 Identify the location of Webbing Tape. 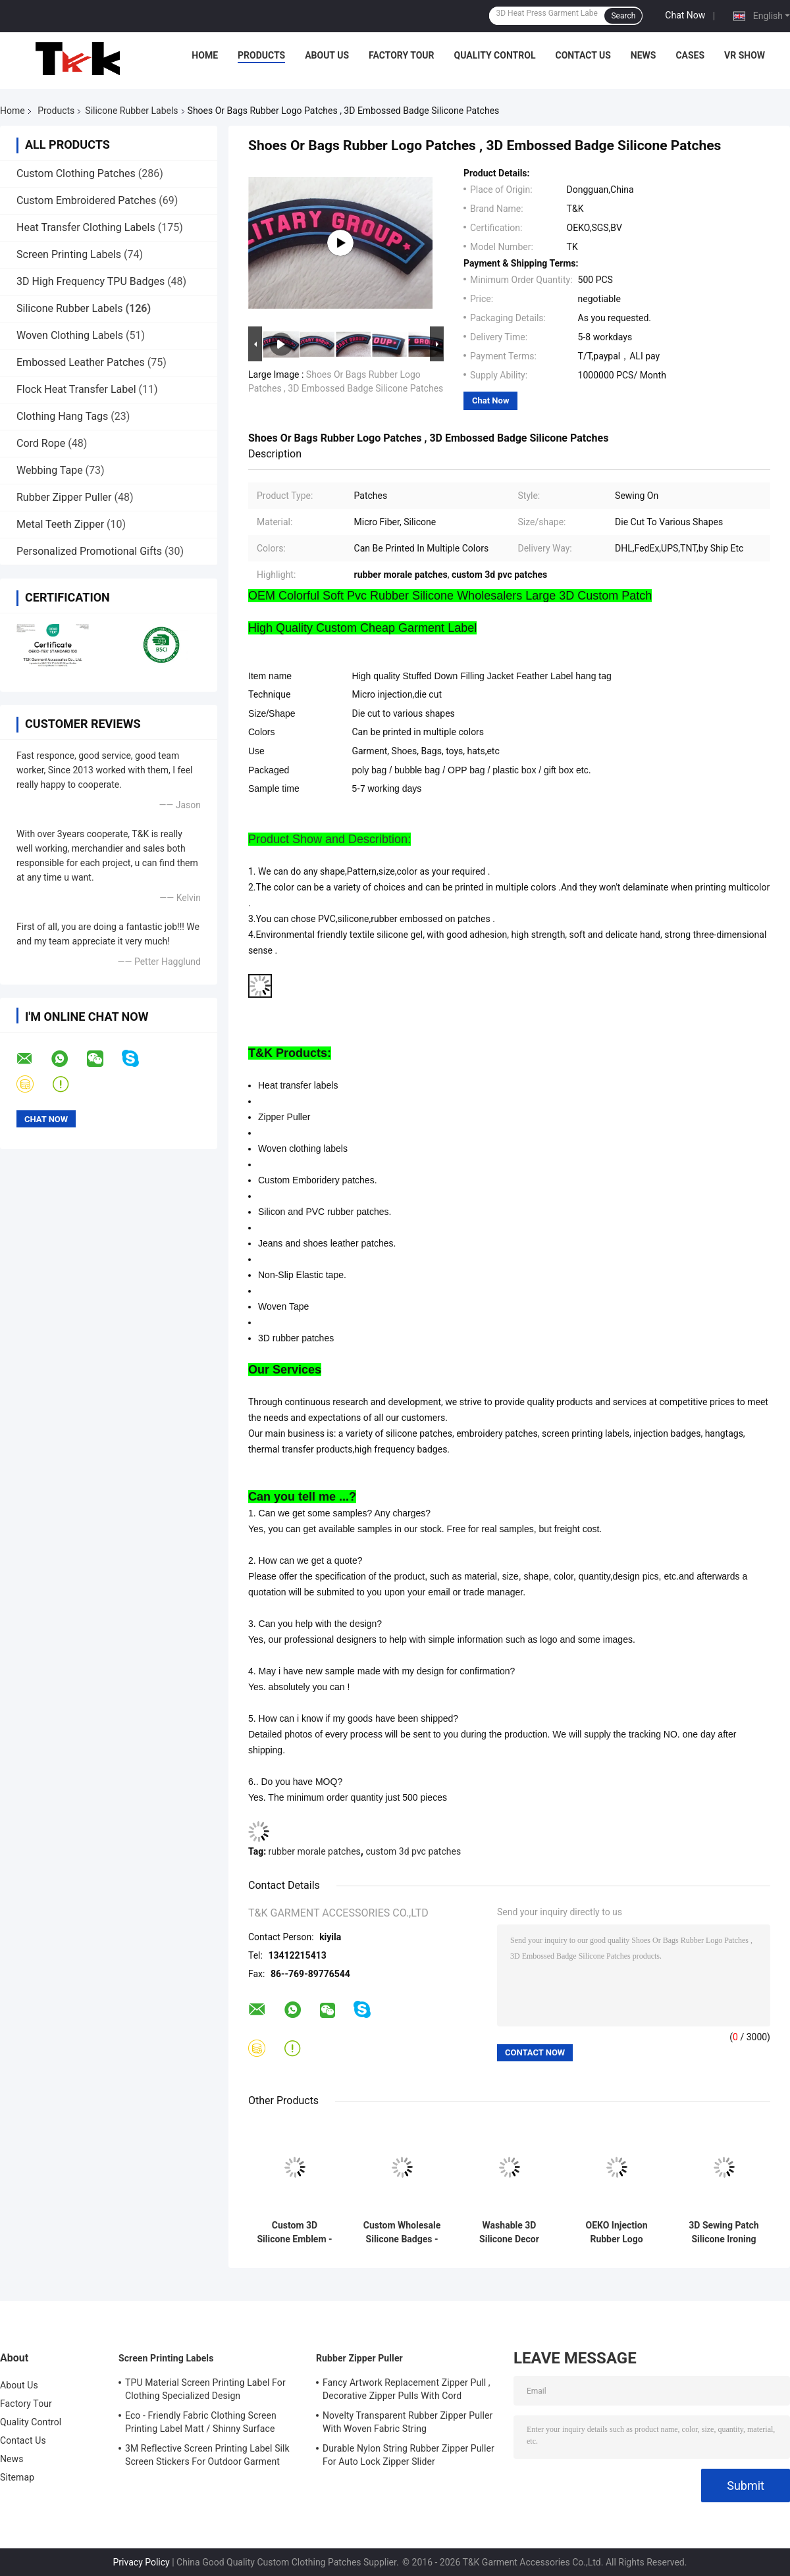
(49, 470).